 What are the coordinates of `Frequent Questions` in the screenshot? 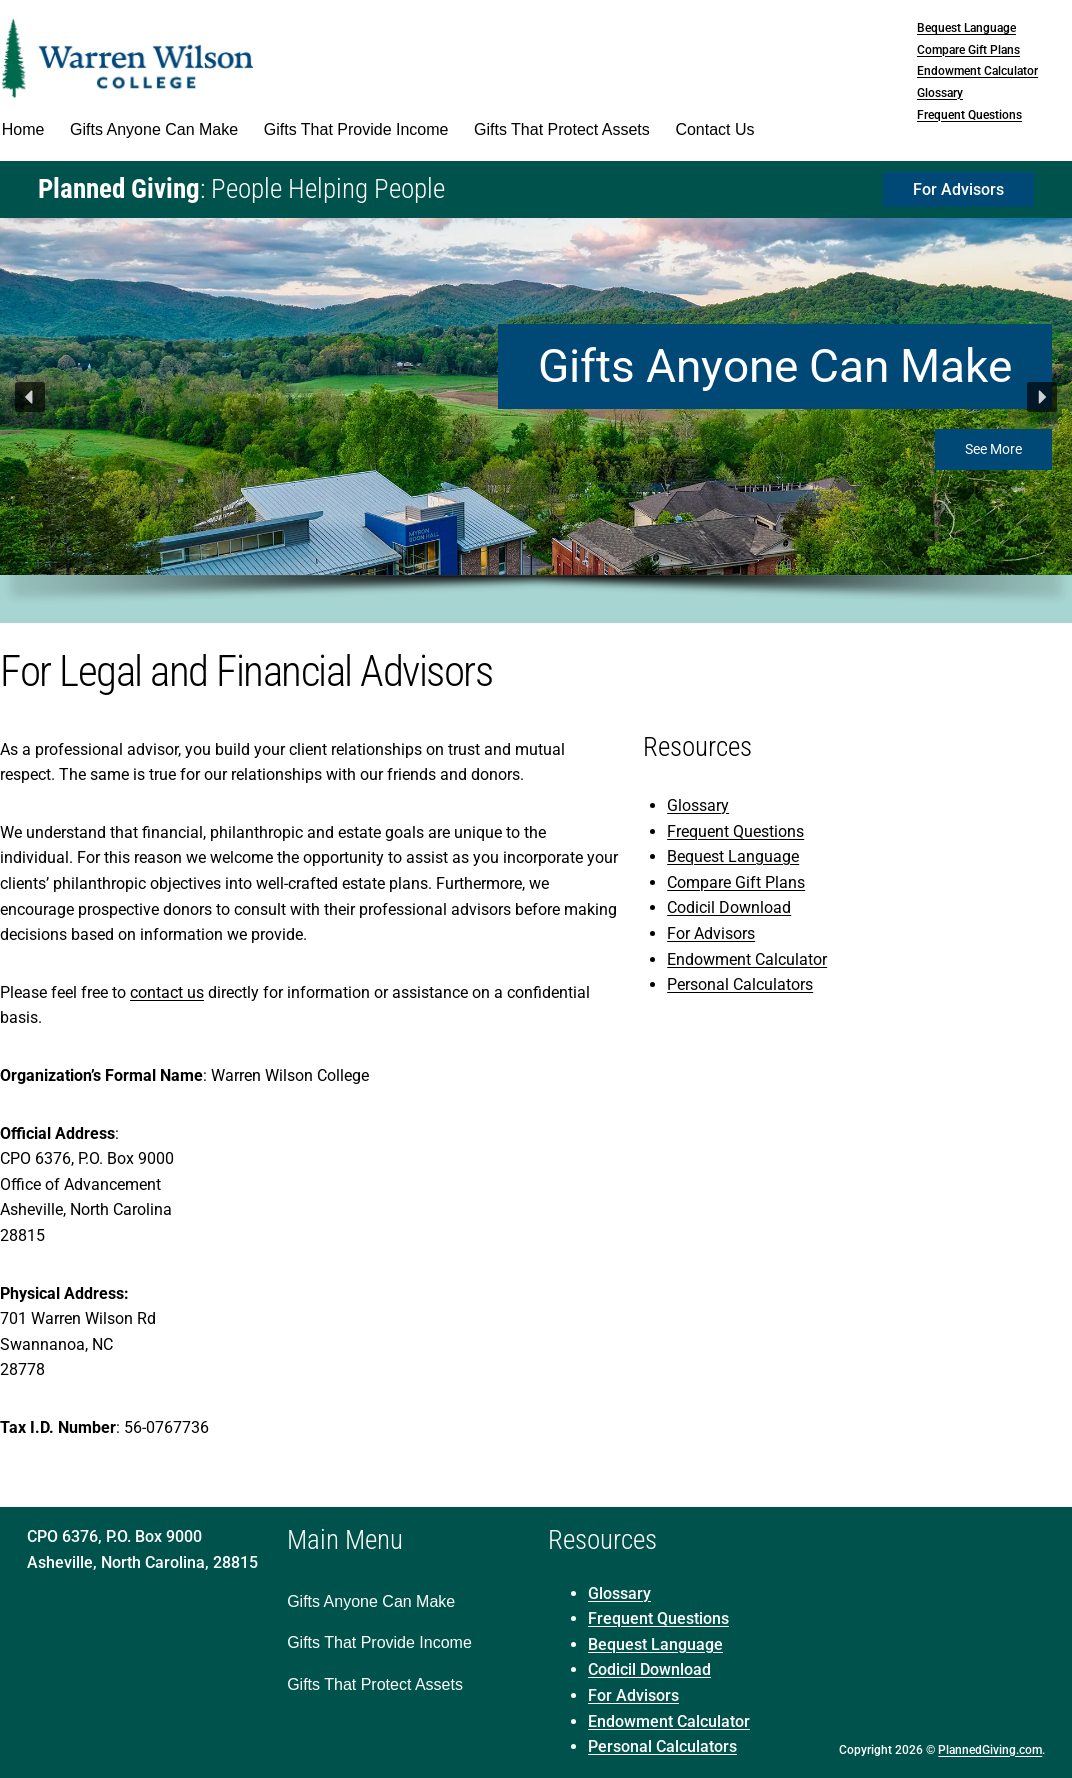 It's located at (969, 115).